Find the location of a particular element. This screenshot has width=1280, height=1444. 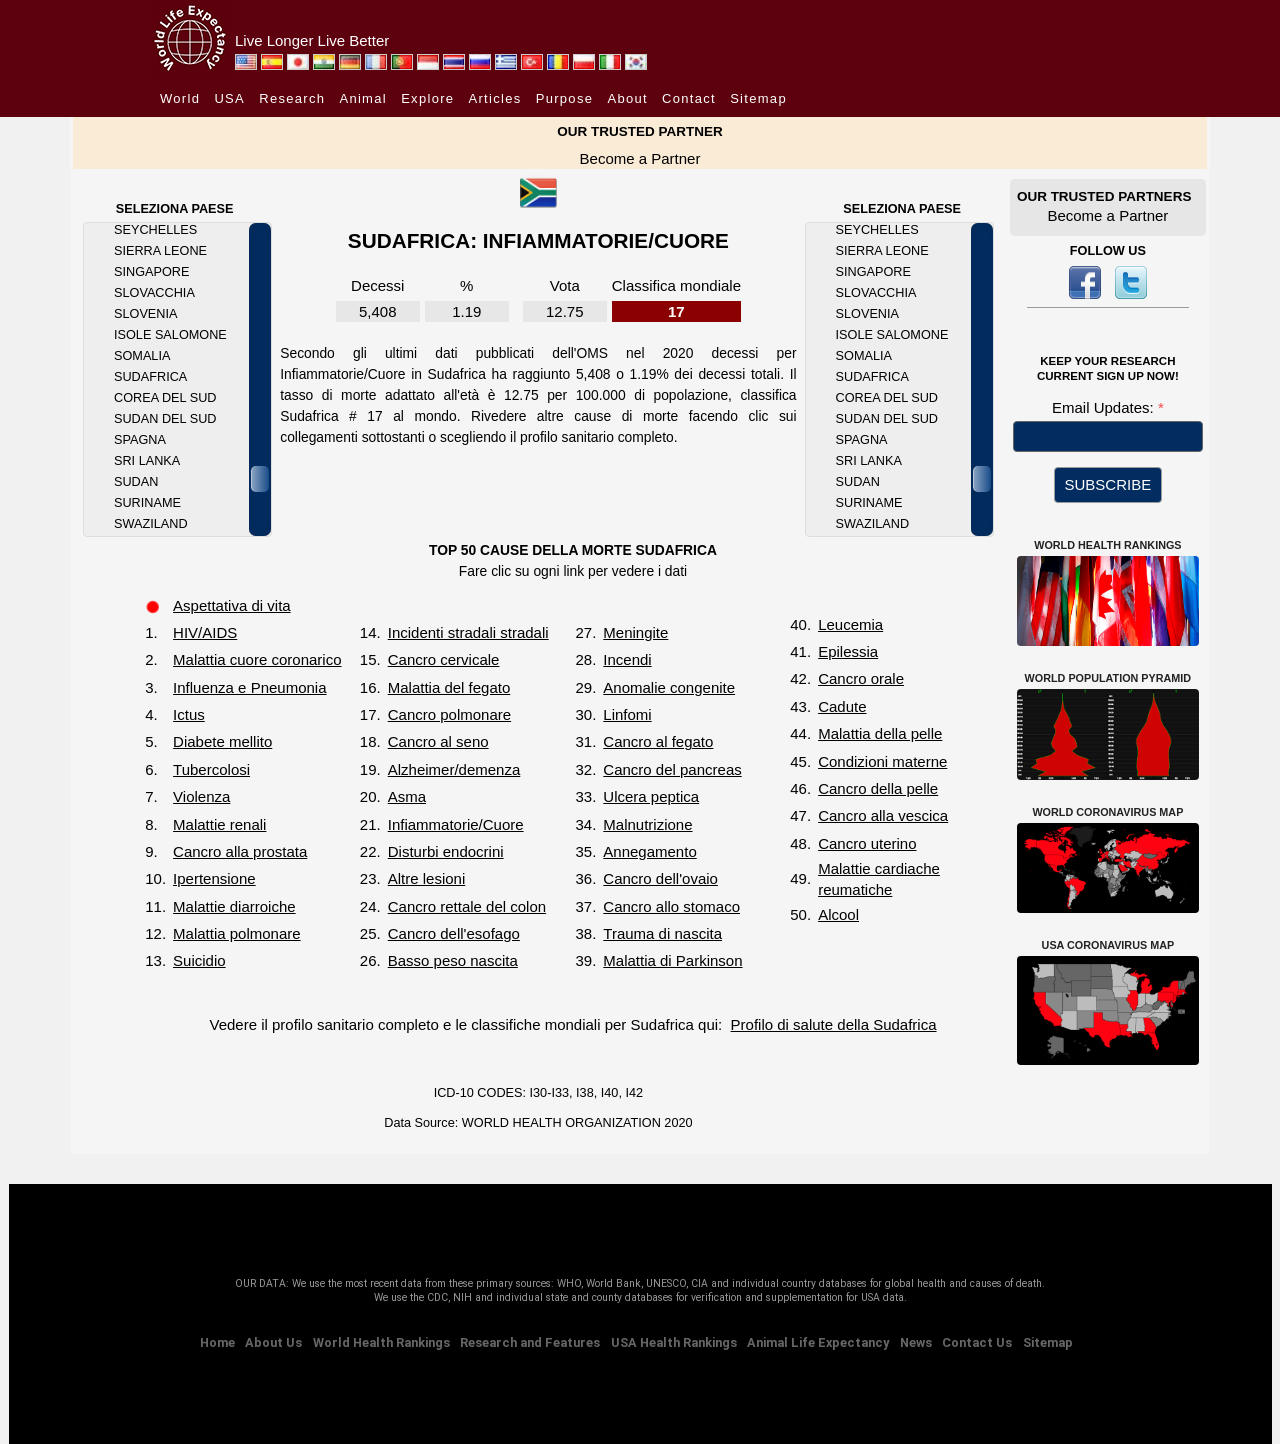

Malattia cuore coronarico is located at coordinates (257, 659).